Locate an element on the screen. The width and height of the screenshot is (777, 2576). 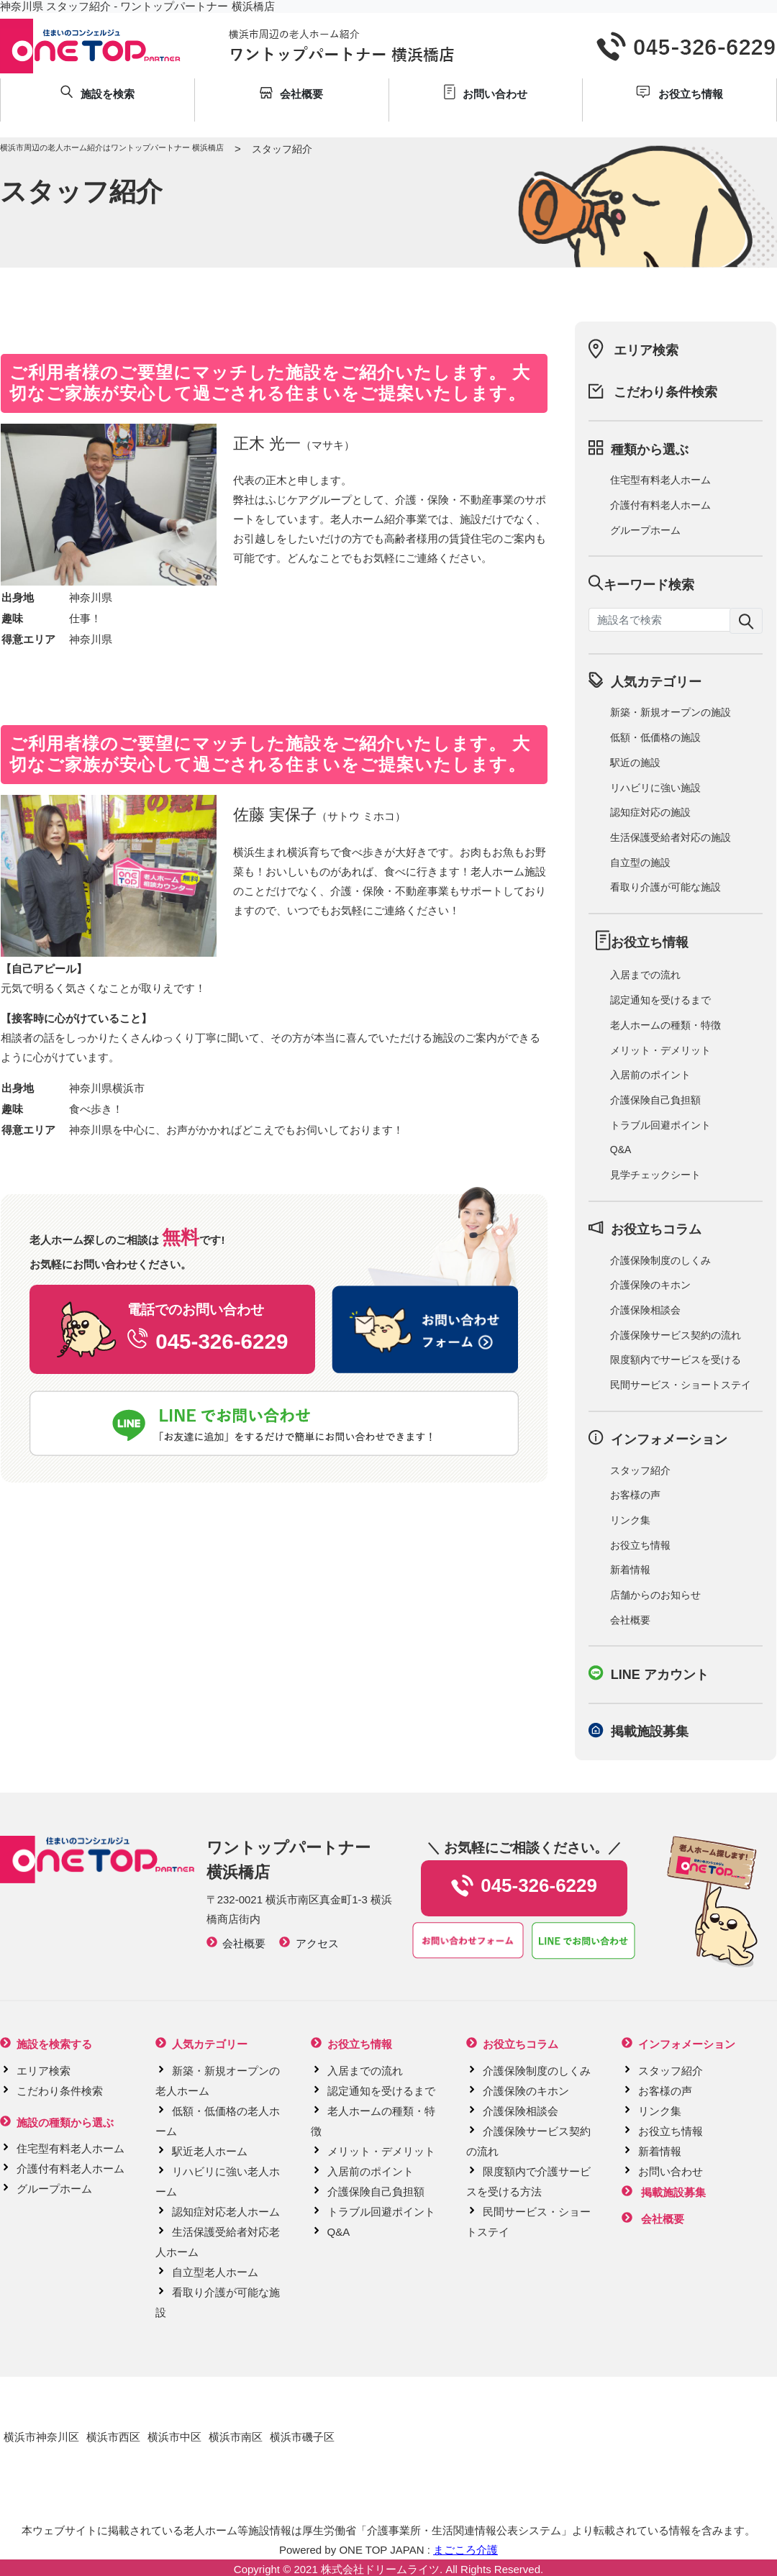
介護保険自己負担額 is located at coordinates (655, 1100).